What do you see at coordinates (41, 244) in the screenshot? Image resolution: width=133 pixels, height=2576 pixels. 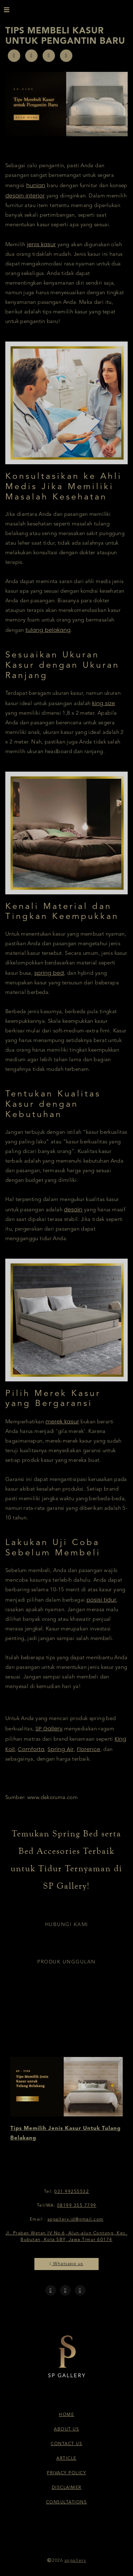 I see `jenis kasur` at bounding box center [41, 244].